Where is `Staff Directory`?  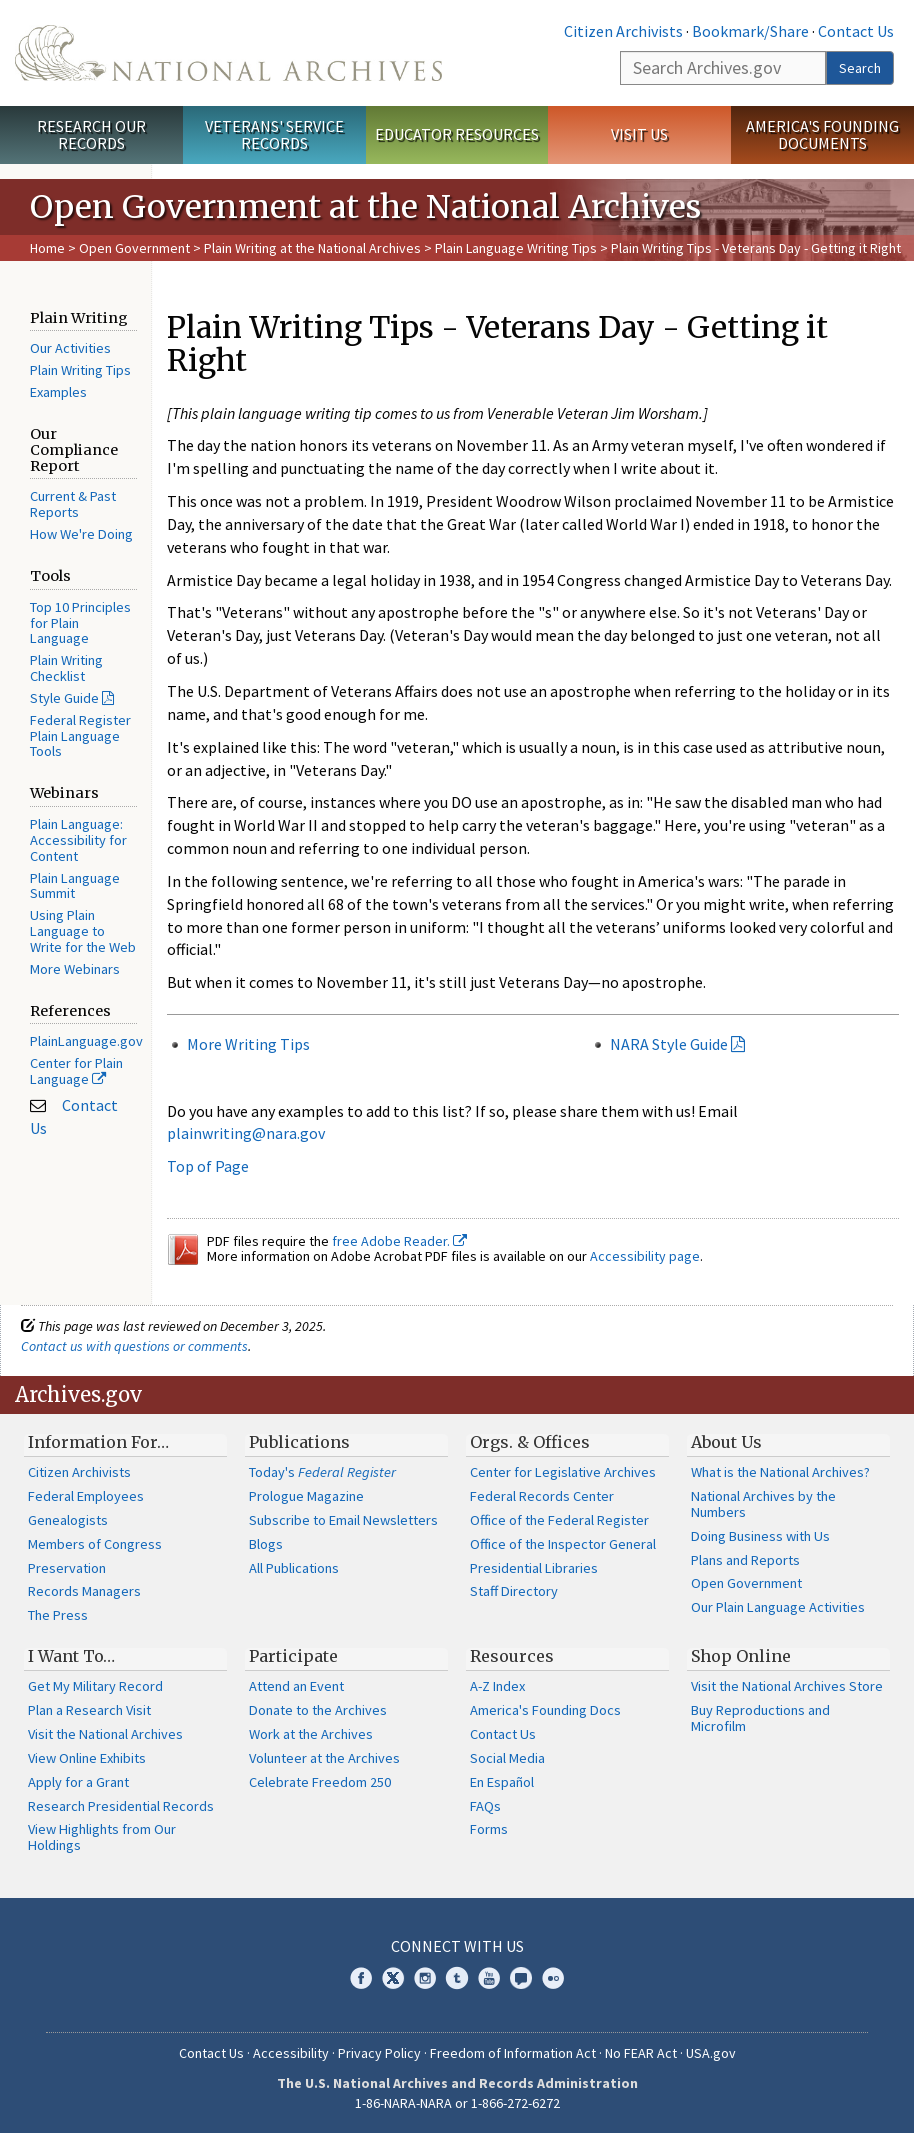
Staff Directory is located at coordinates (514, 1591).